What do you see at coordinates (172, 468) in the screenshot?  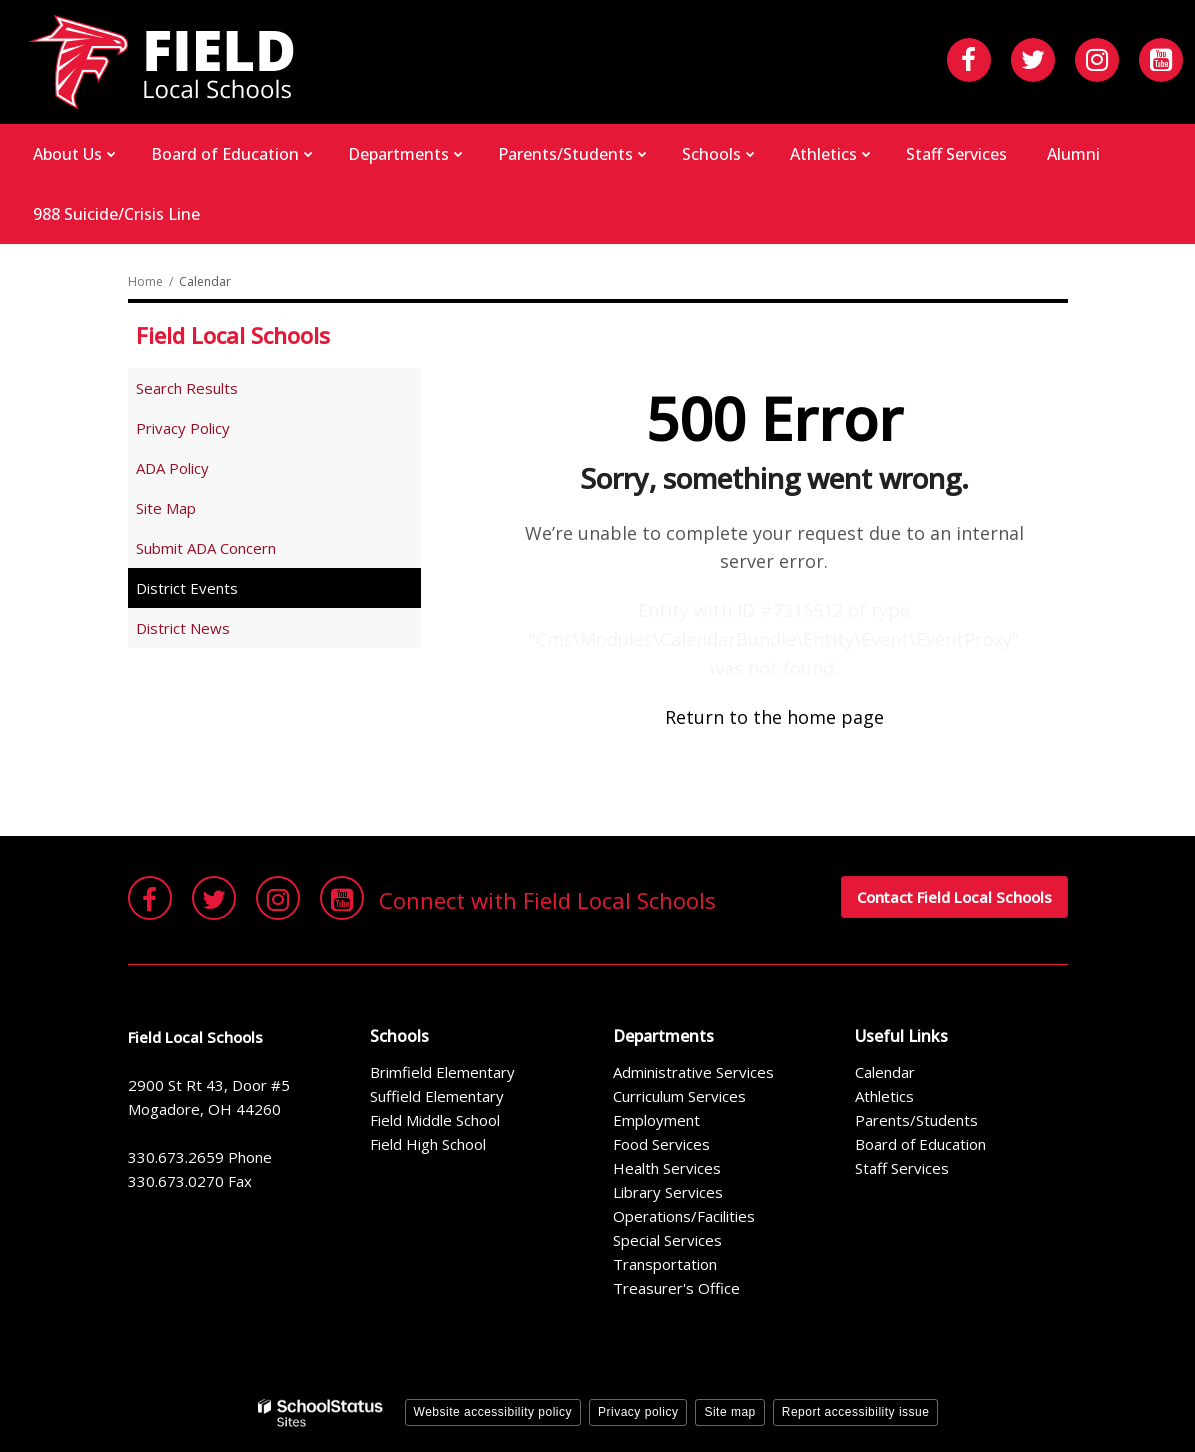 I see `ADA Policy` at bounding box center [172, 468].